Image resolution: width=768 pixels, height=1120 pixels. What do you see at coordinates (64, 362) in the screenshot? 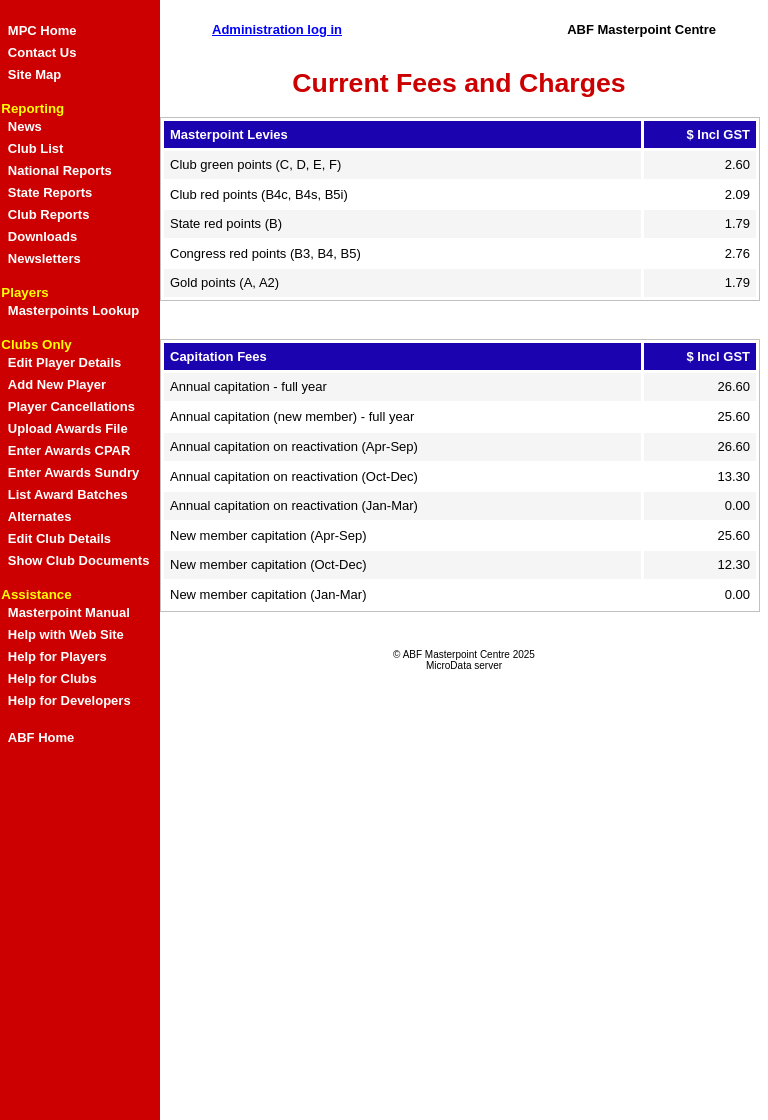
I see `Edit Player Details` at bounding box center [64, 362].